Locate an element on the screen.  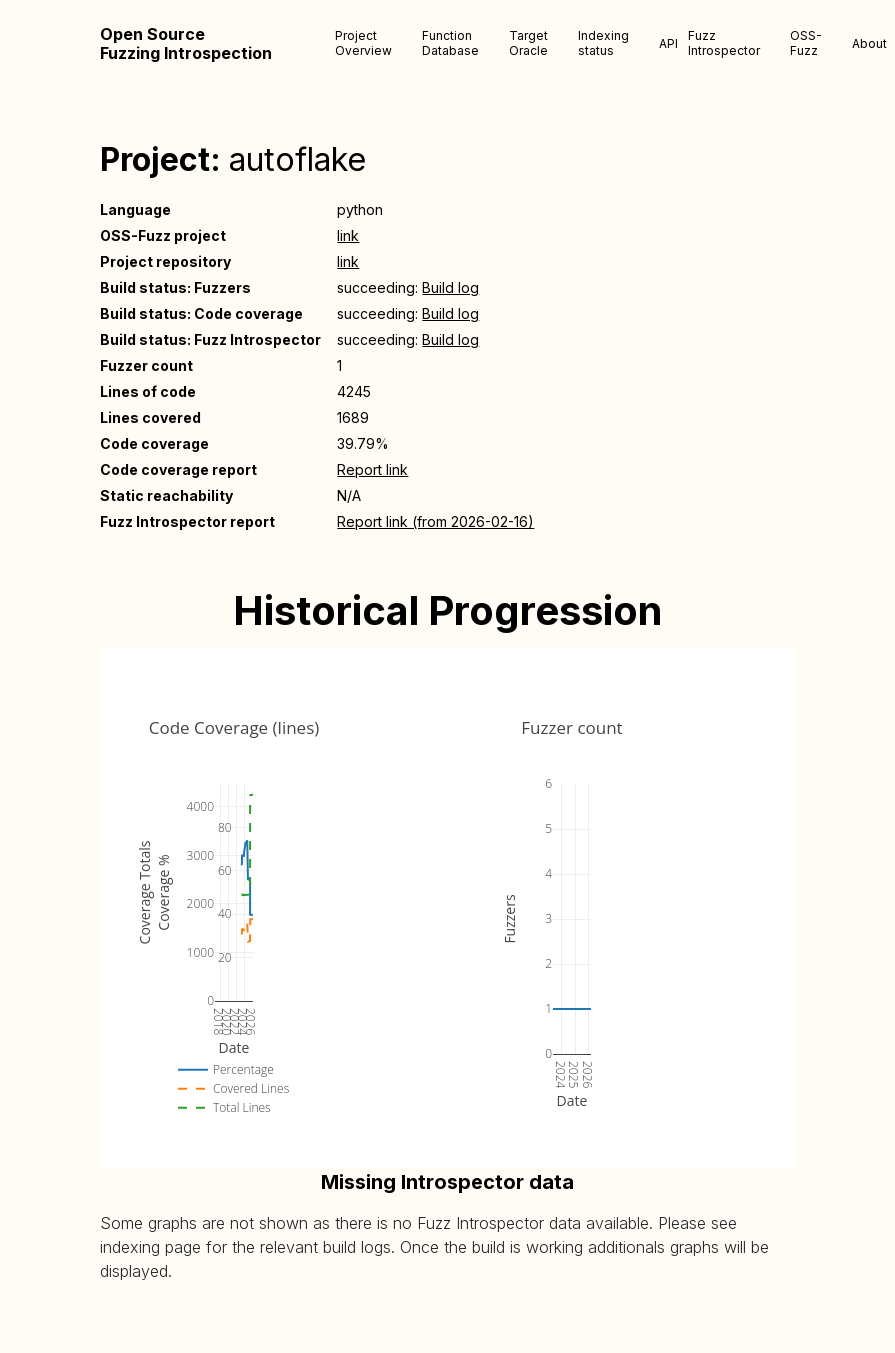
OSS-Fuzz is located at coordinates (806, 43).